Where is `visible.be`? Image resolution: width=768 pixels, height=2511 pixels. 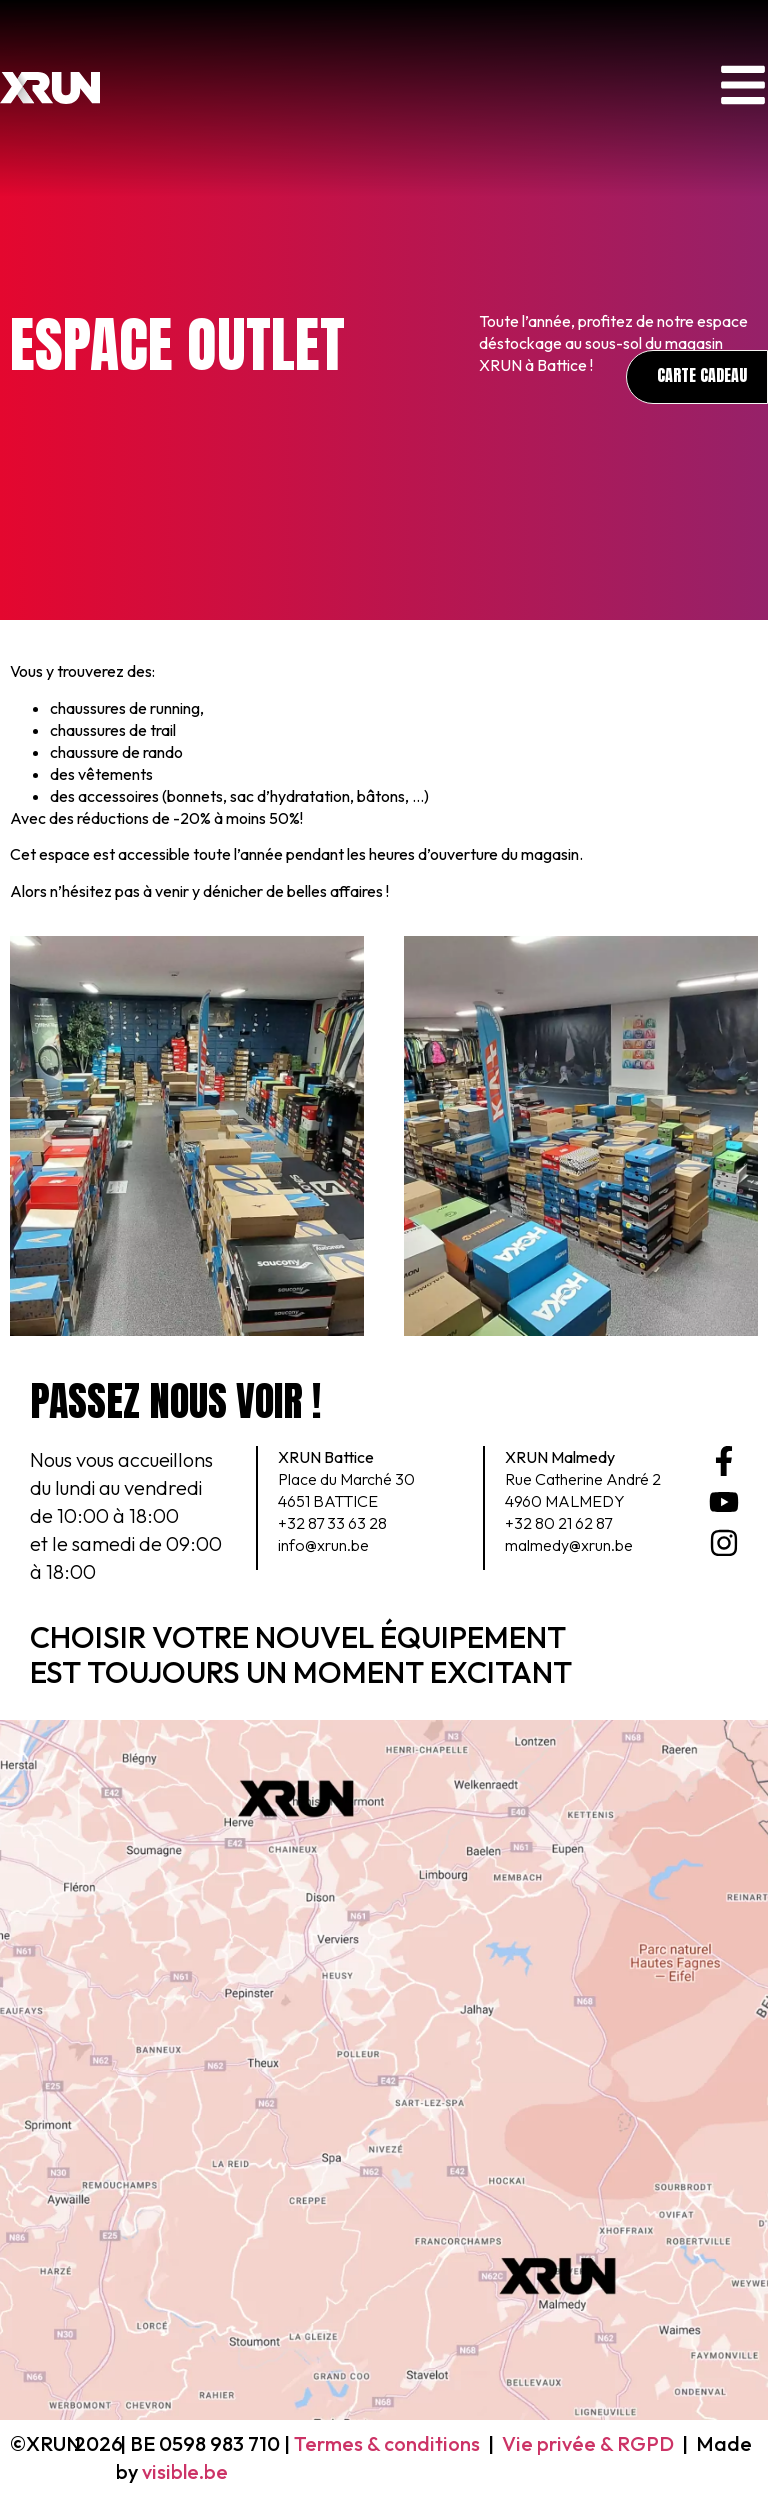 visible.be is located at coordinates (185, 2471).